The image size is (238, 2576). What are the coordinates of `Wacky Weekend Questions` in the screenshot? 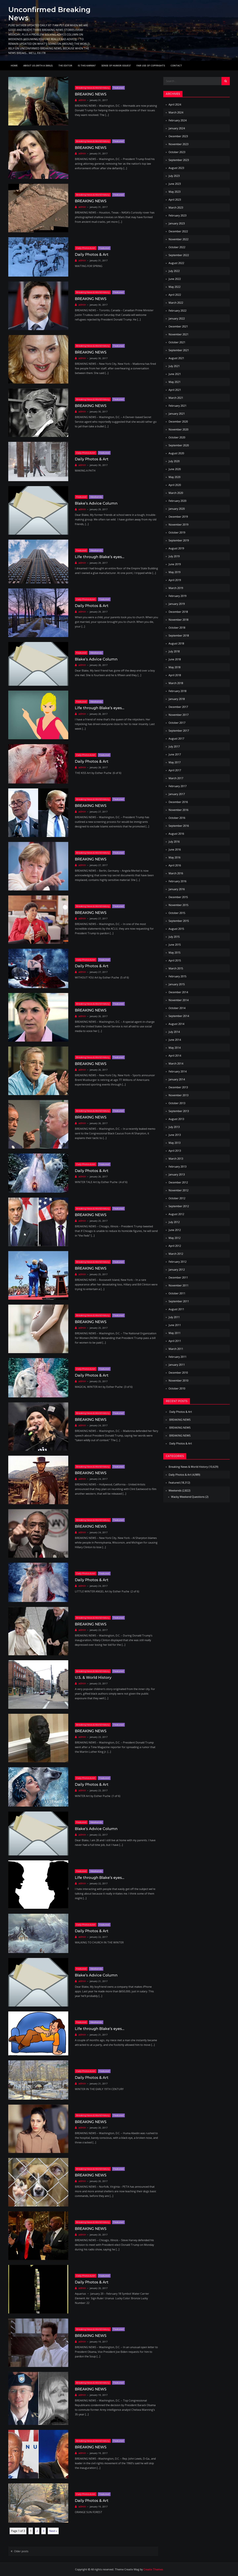 It's located at (188, 1497).